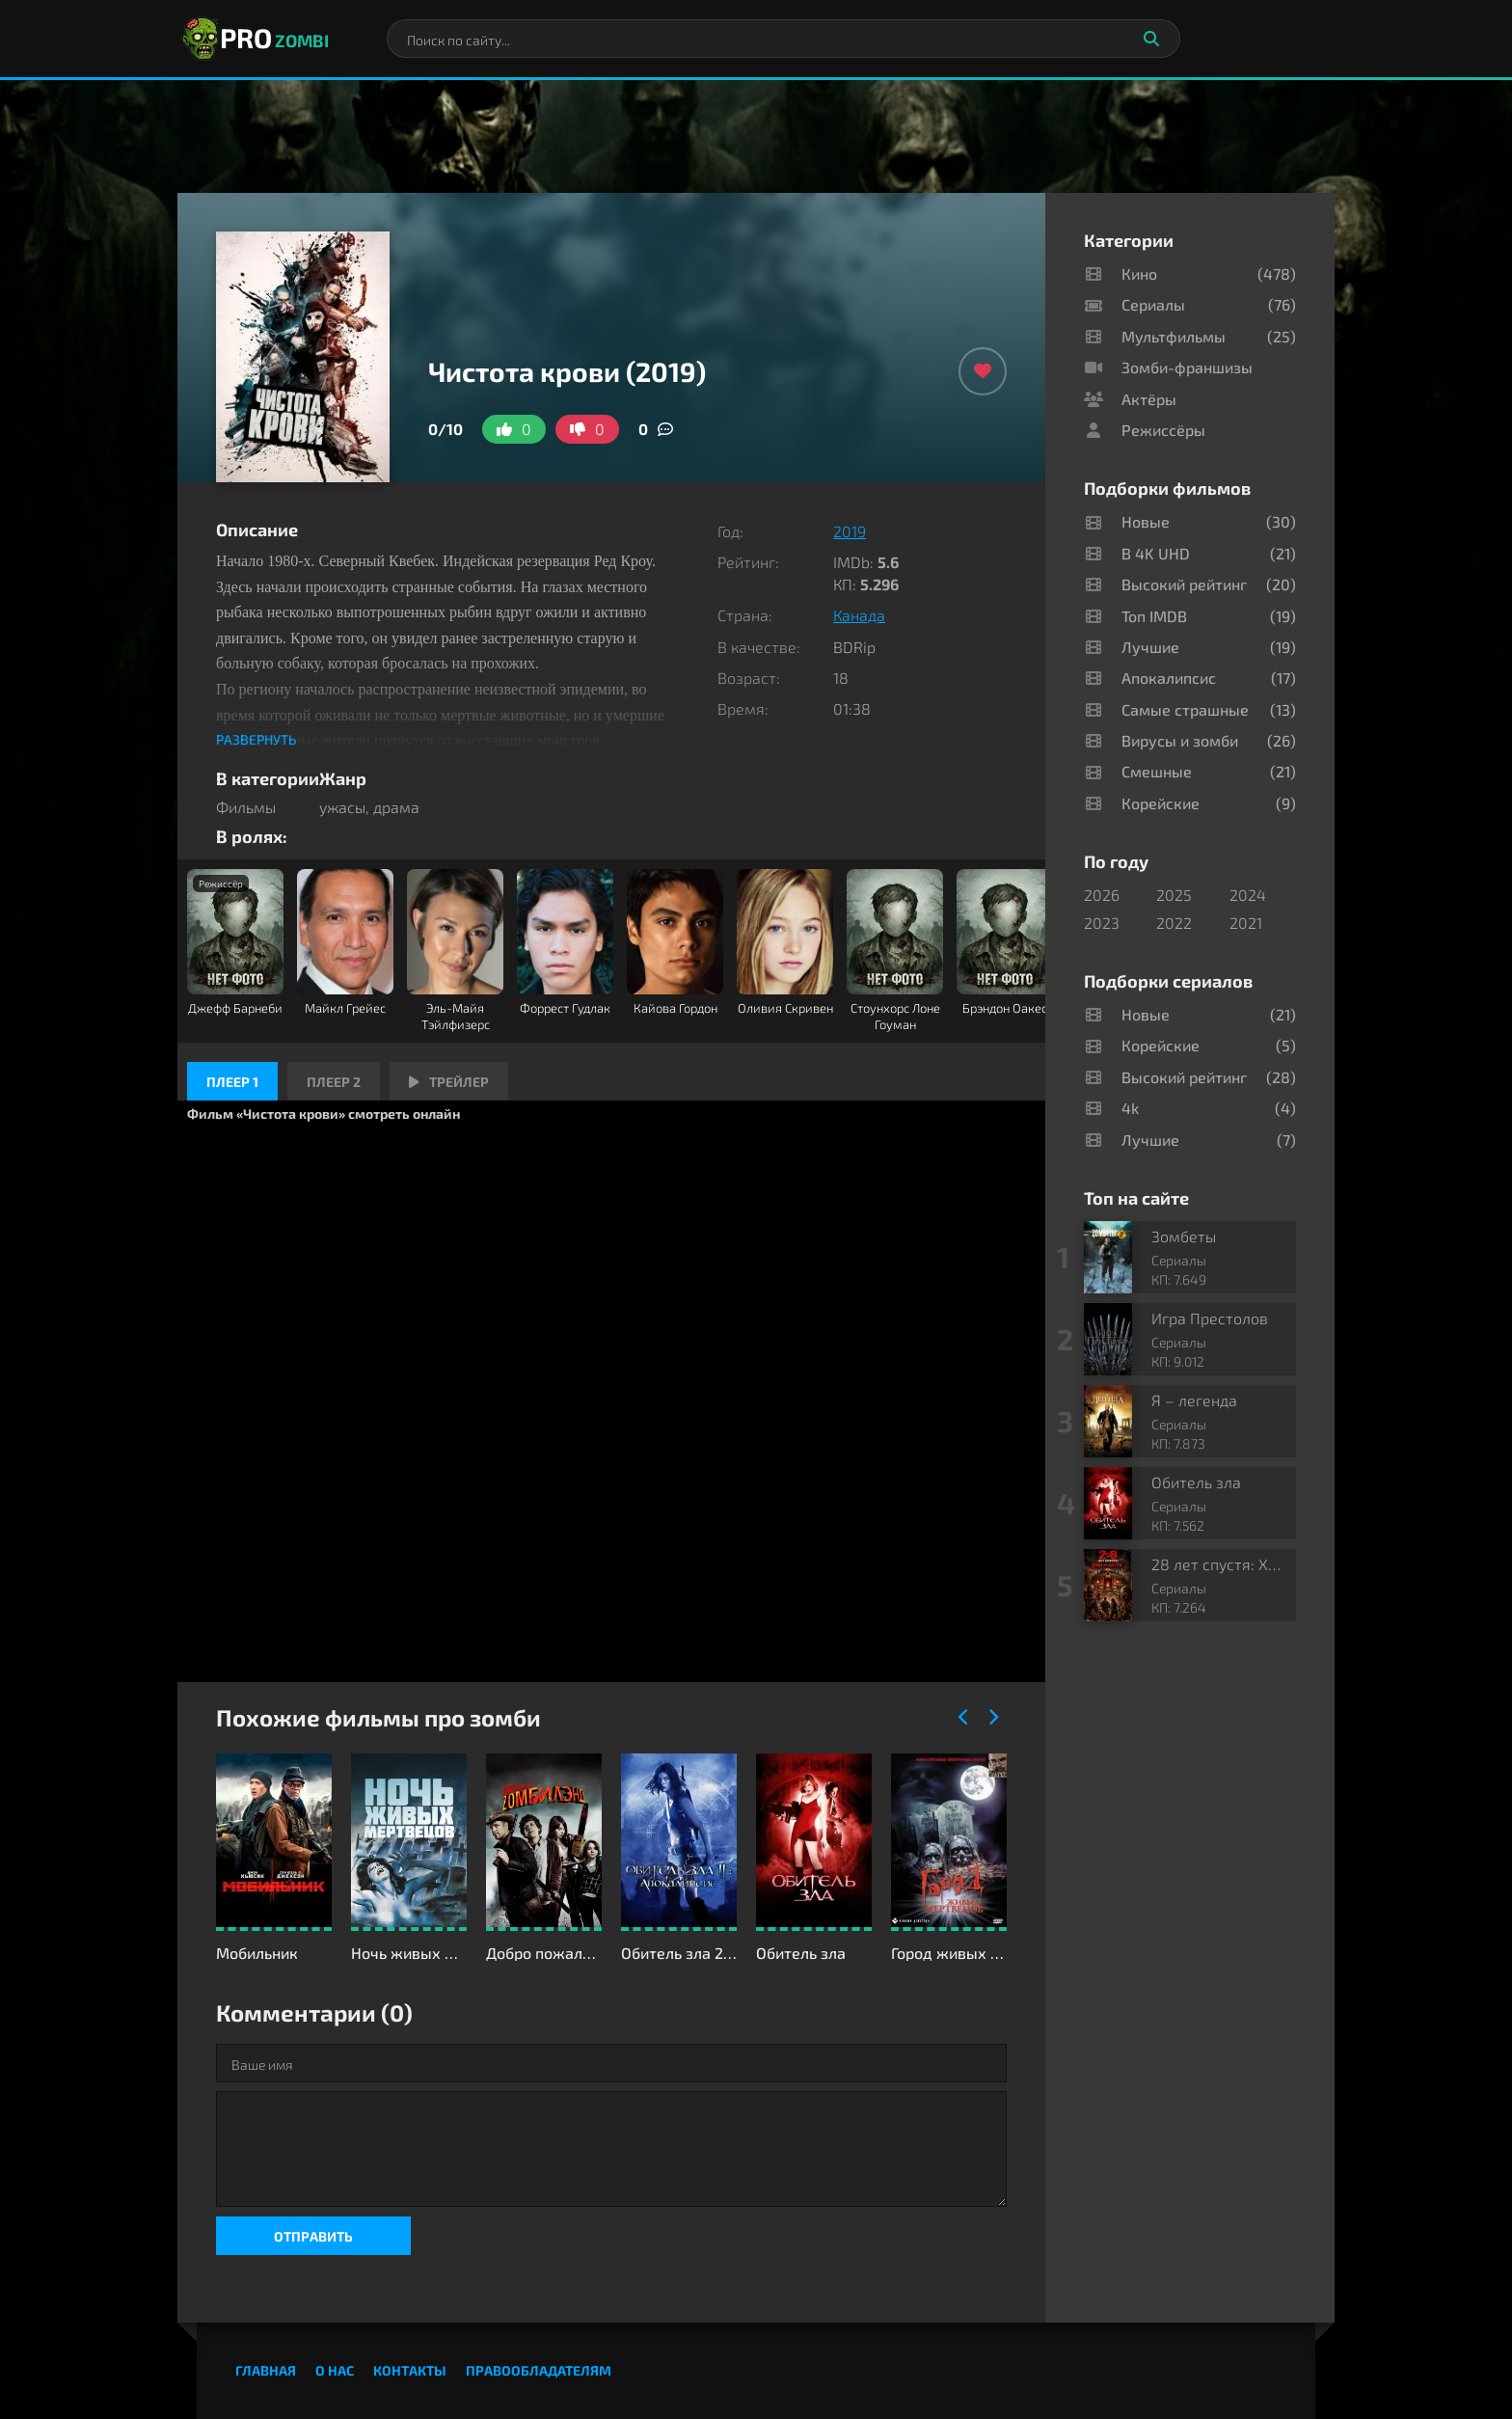  I want to click on 2024, so click(1247, 894).